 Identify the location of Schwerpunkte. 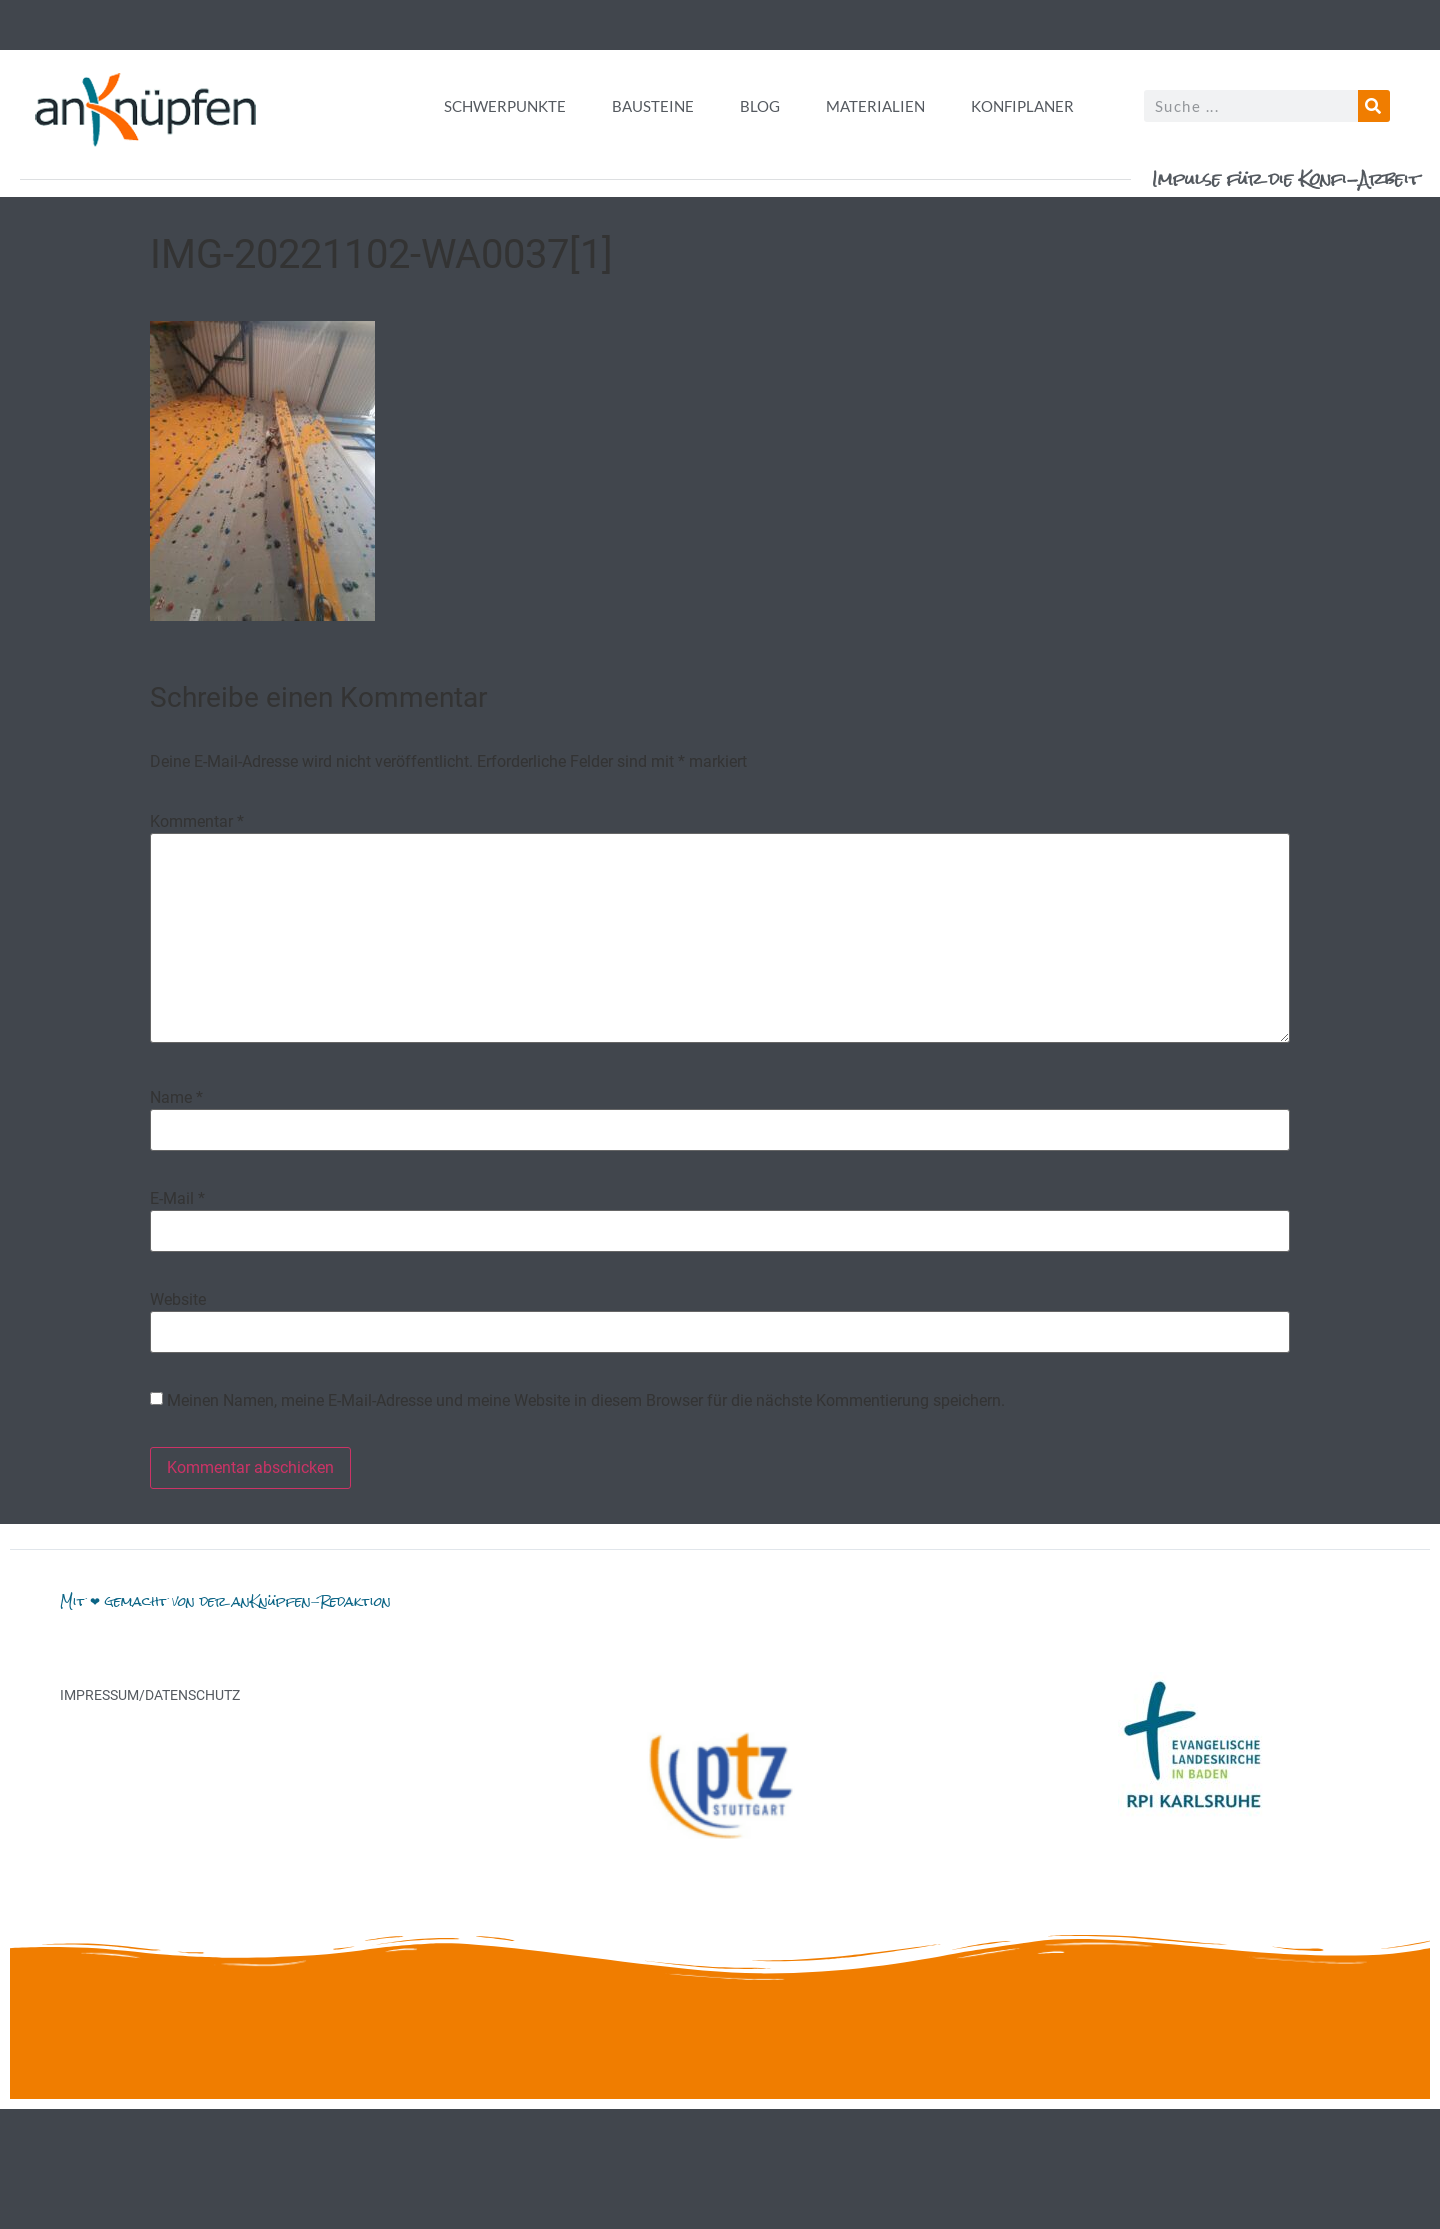
(505, 106).